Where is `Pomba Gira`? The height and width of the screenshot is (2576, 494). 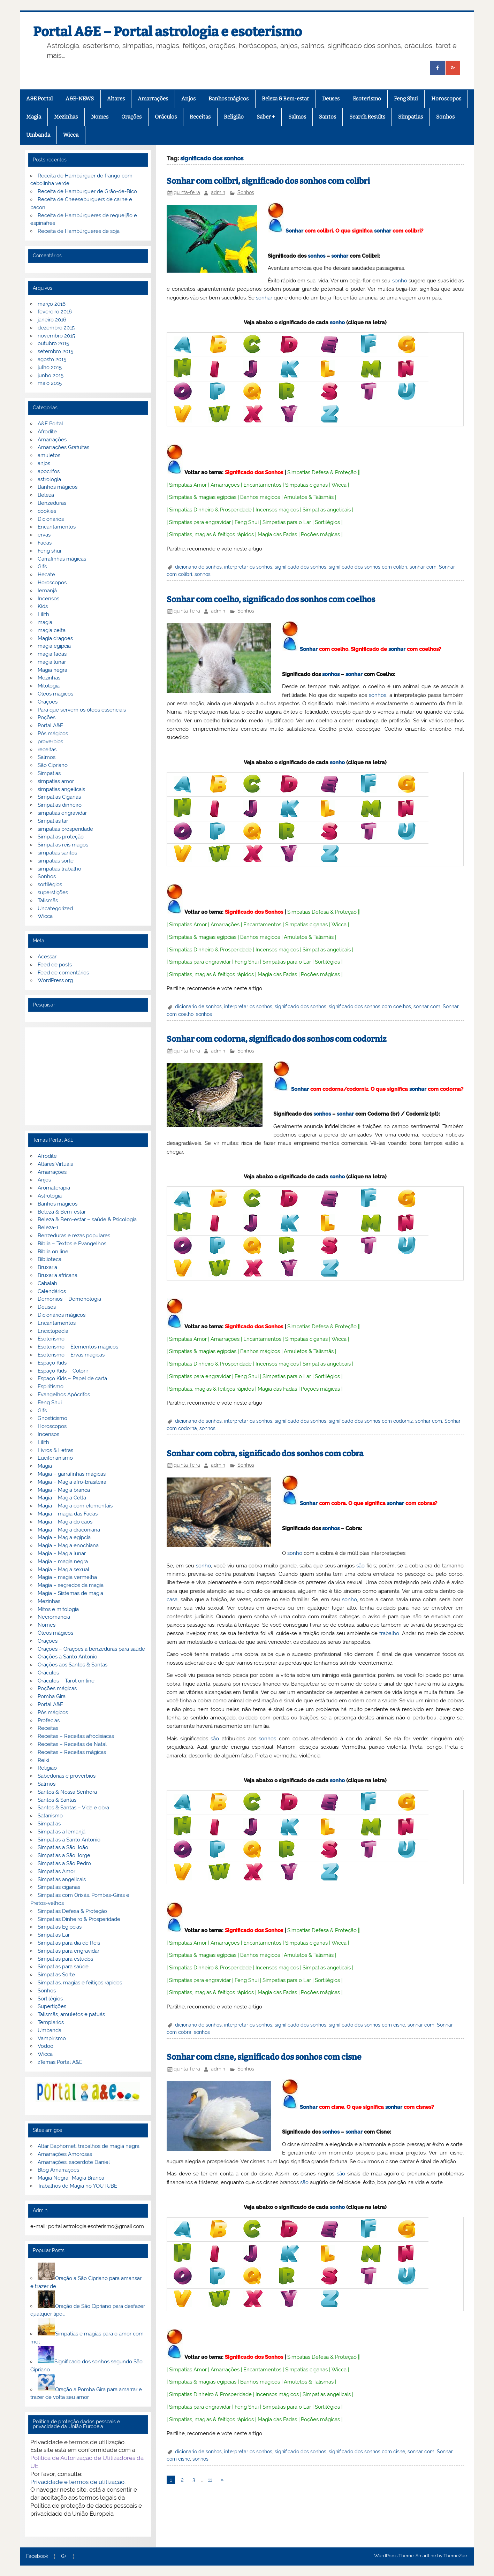
Pomba Gira is located at coordinates (52, 1696).